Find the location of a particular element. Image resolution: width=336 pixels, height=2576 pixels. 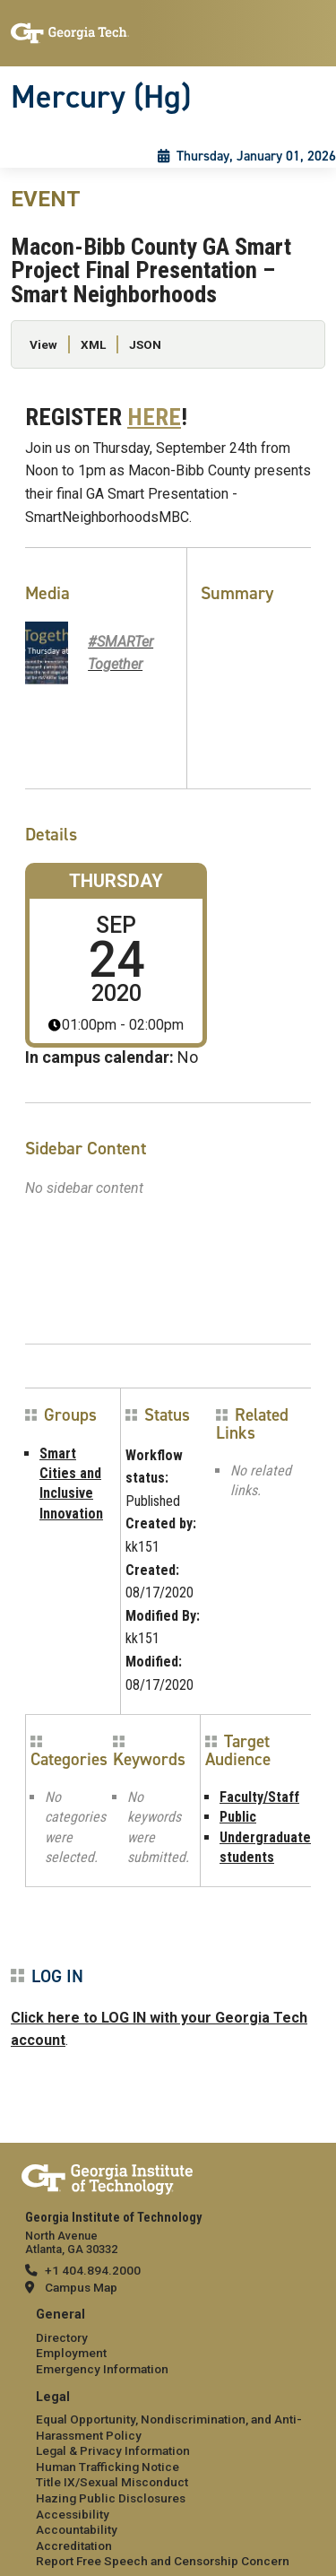

HERE is located at coordinates (154, 417).